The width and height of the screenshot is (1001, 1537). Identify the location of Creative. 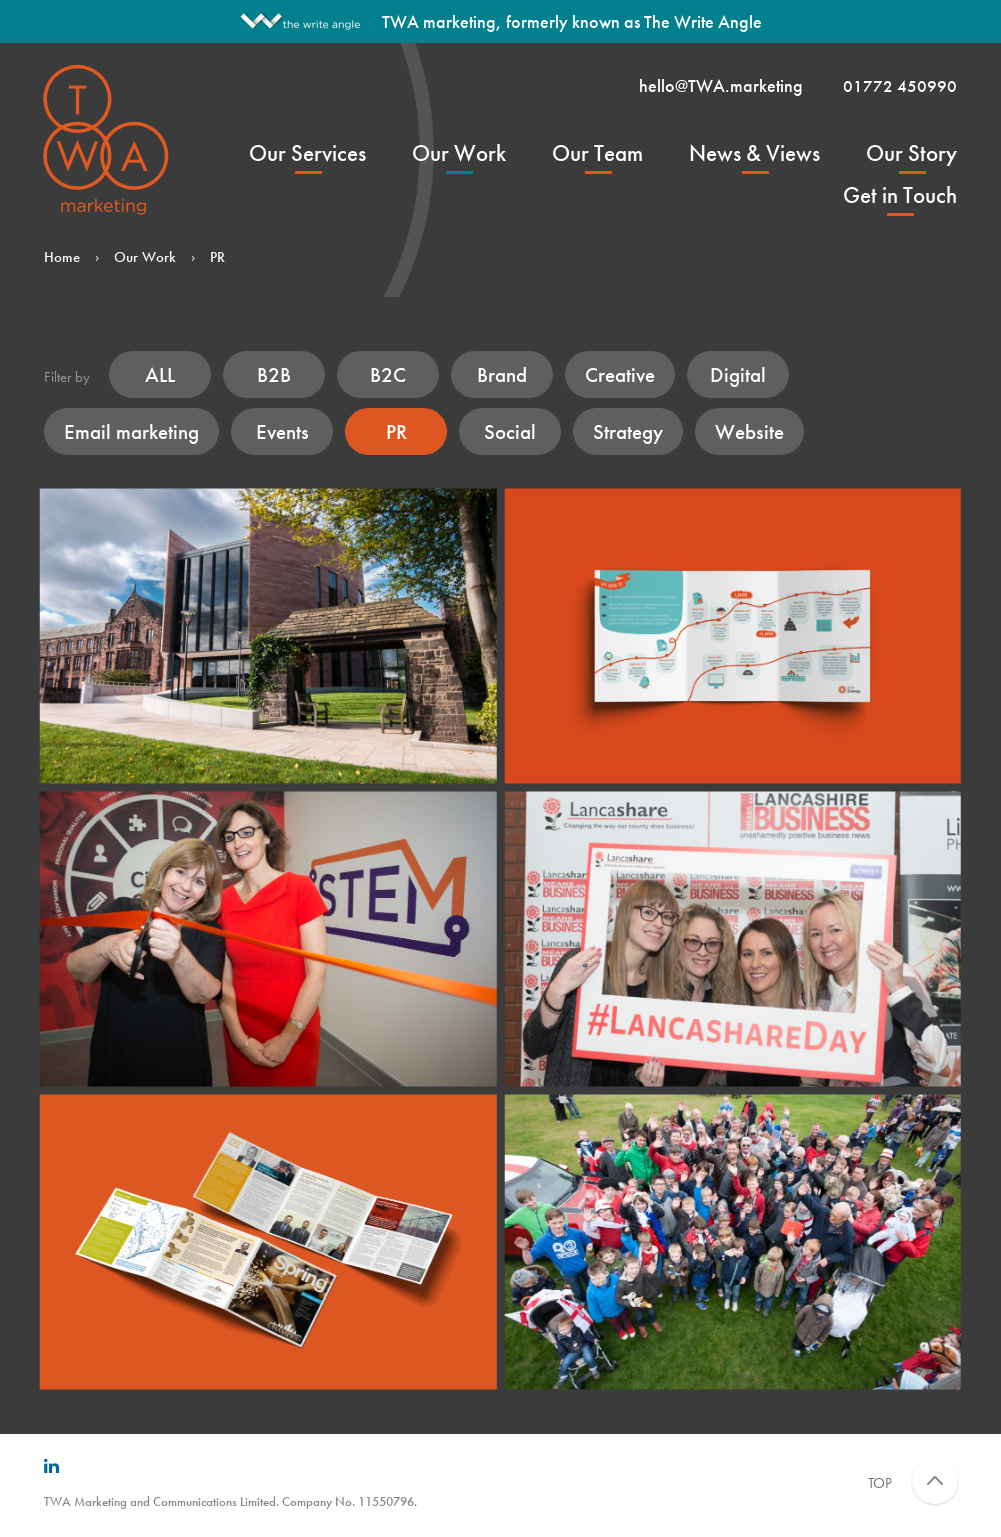
(620, 374).